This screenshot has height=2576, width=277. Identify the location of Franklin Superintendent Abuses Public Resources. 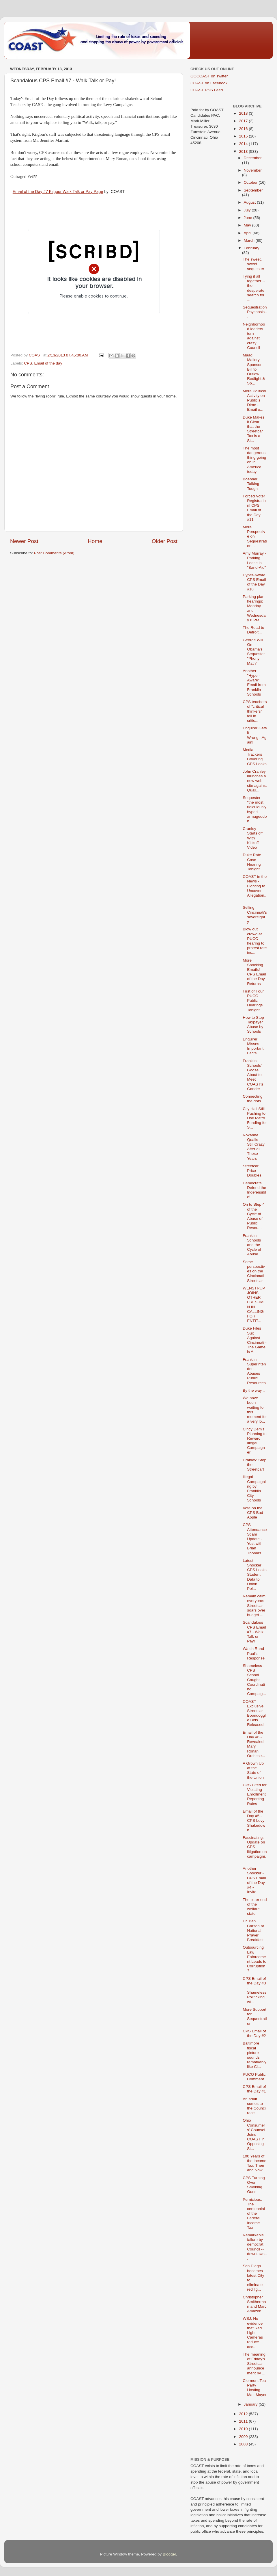
(254, 1371).